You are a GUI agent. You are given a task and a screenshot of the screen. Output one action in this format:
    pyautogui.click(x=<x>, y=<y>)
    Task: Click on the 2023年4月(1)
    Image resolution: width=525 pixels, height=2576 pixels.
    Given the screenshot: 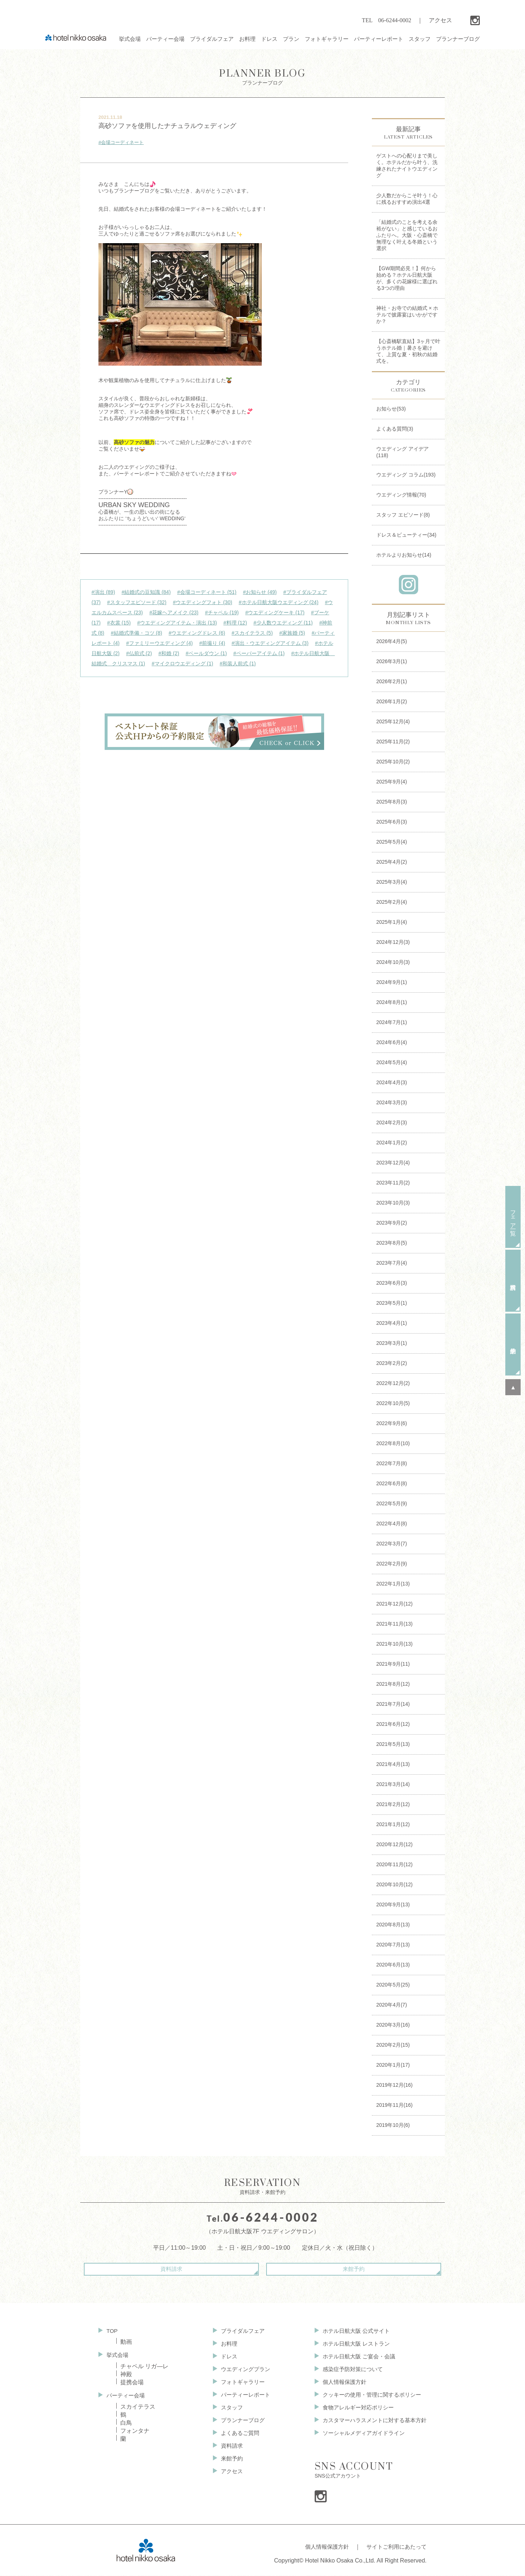 What is the action you would take?
    pyautogui.click(x=391, y=1323)
    